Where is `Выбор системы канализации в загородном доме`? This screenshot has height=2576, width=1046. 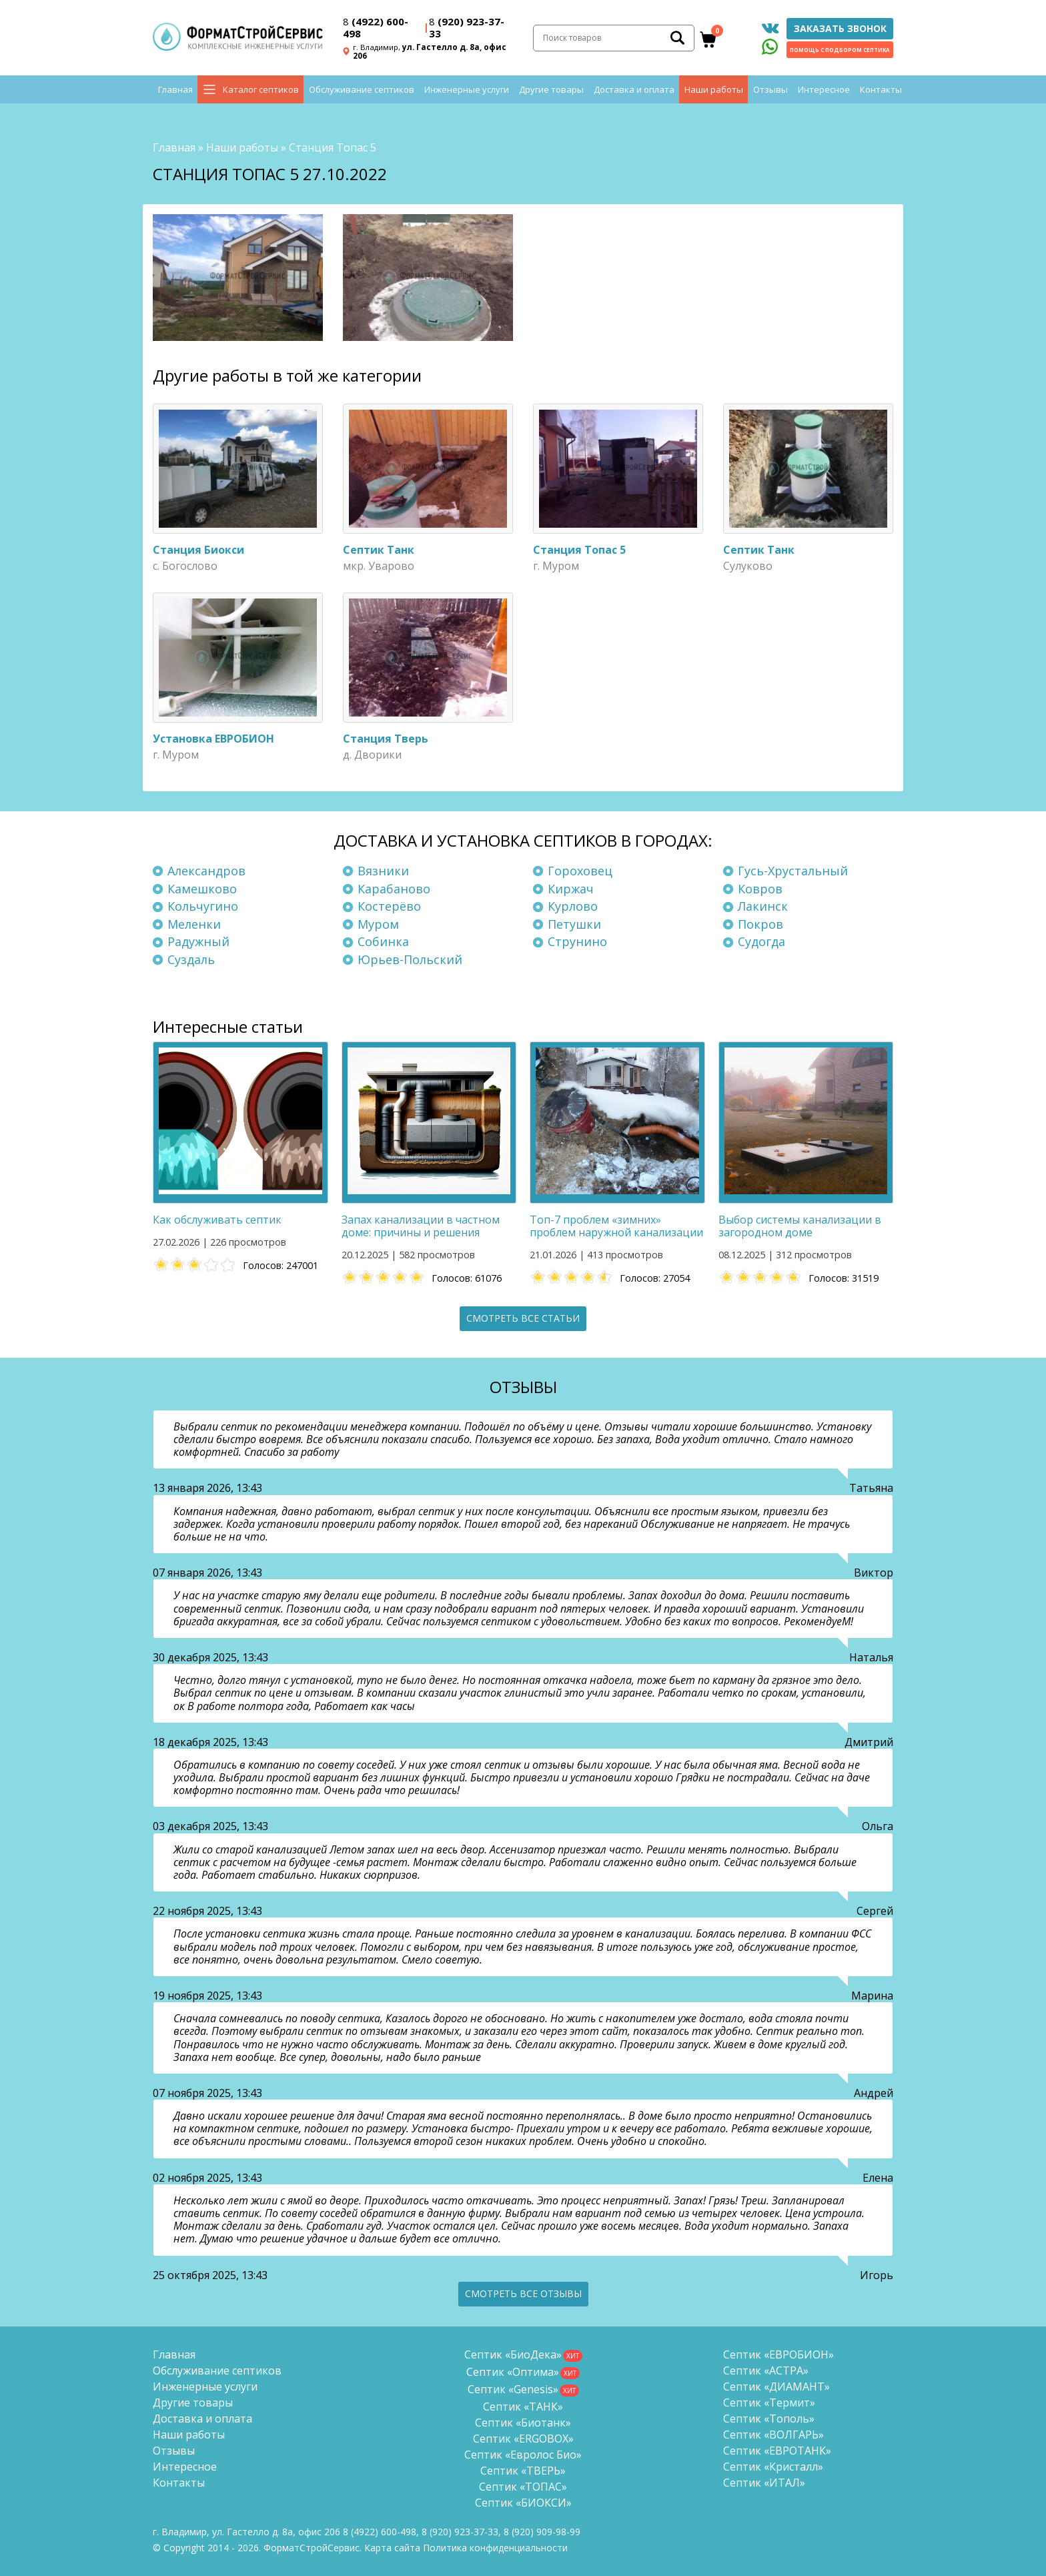
Выбор системы канализации в загородном доме is located at coordinates (799, 1226).